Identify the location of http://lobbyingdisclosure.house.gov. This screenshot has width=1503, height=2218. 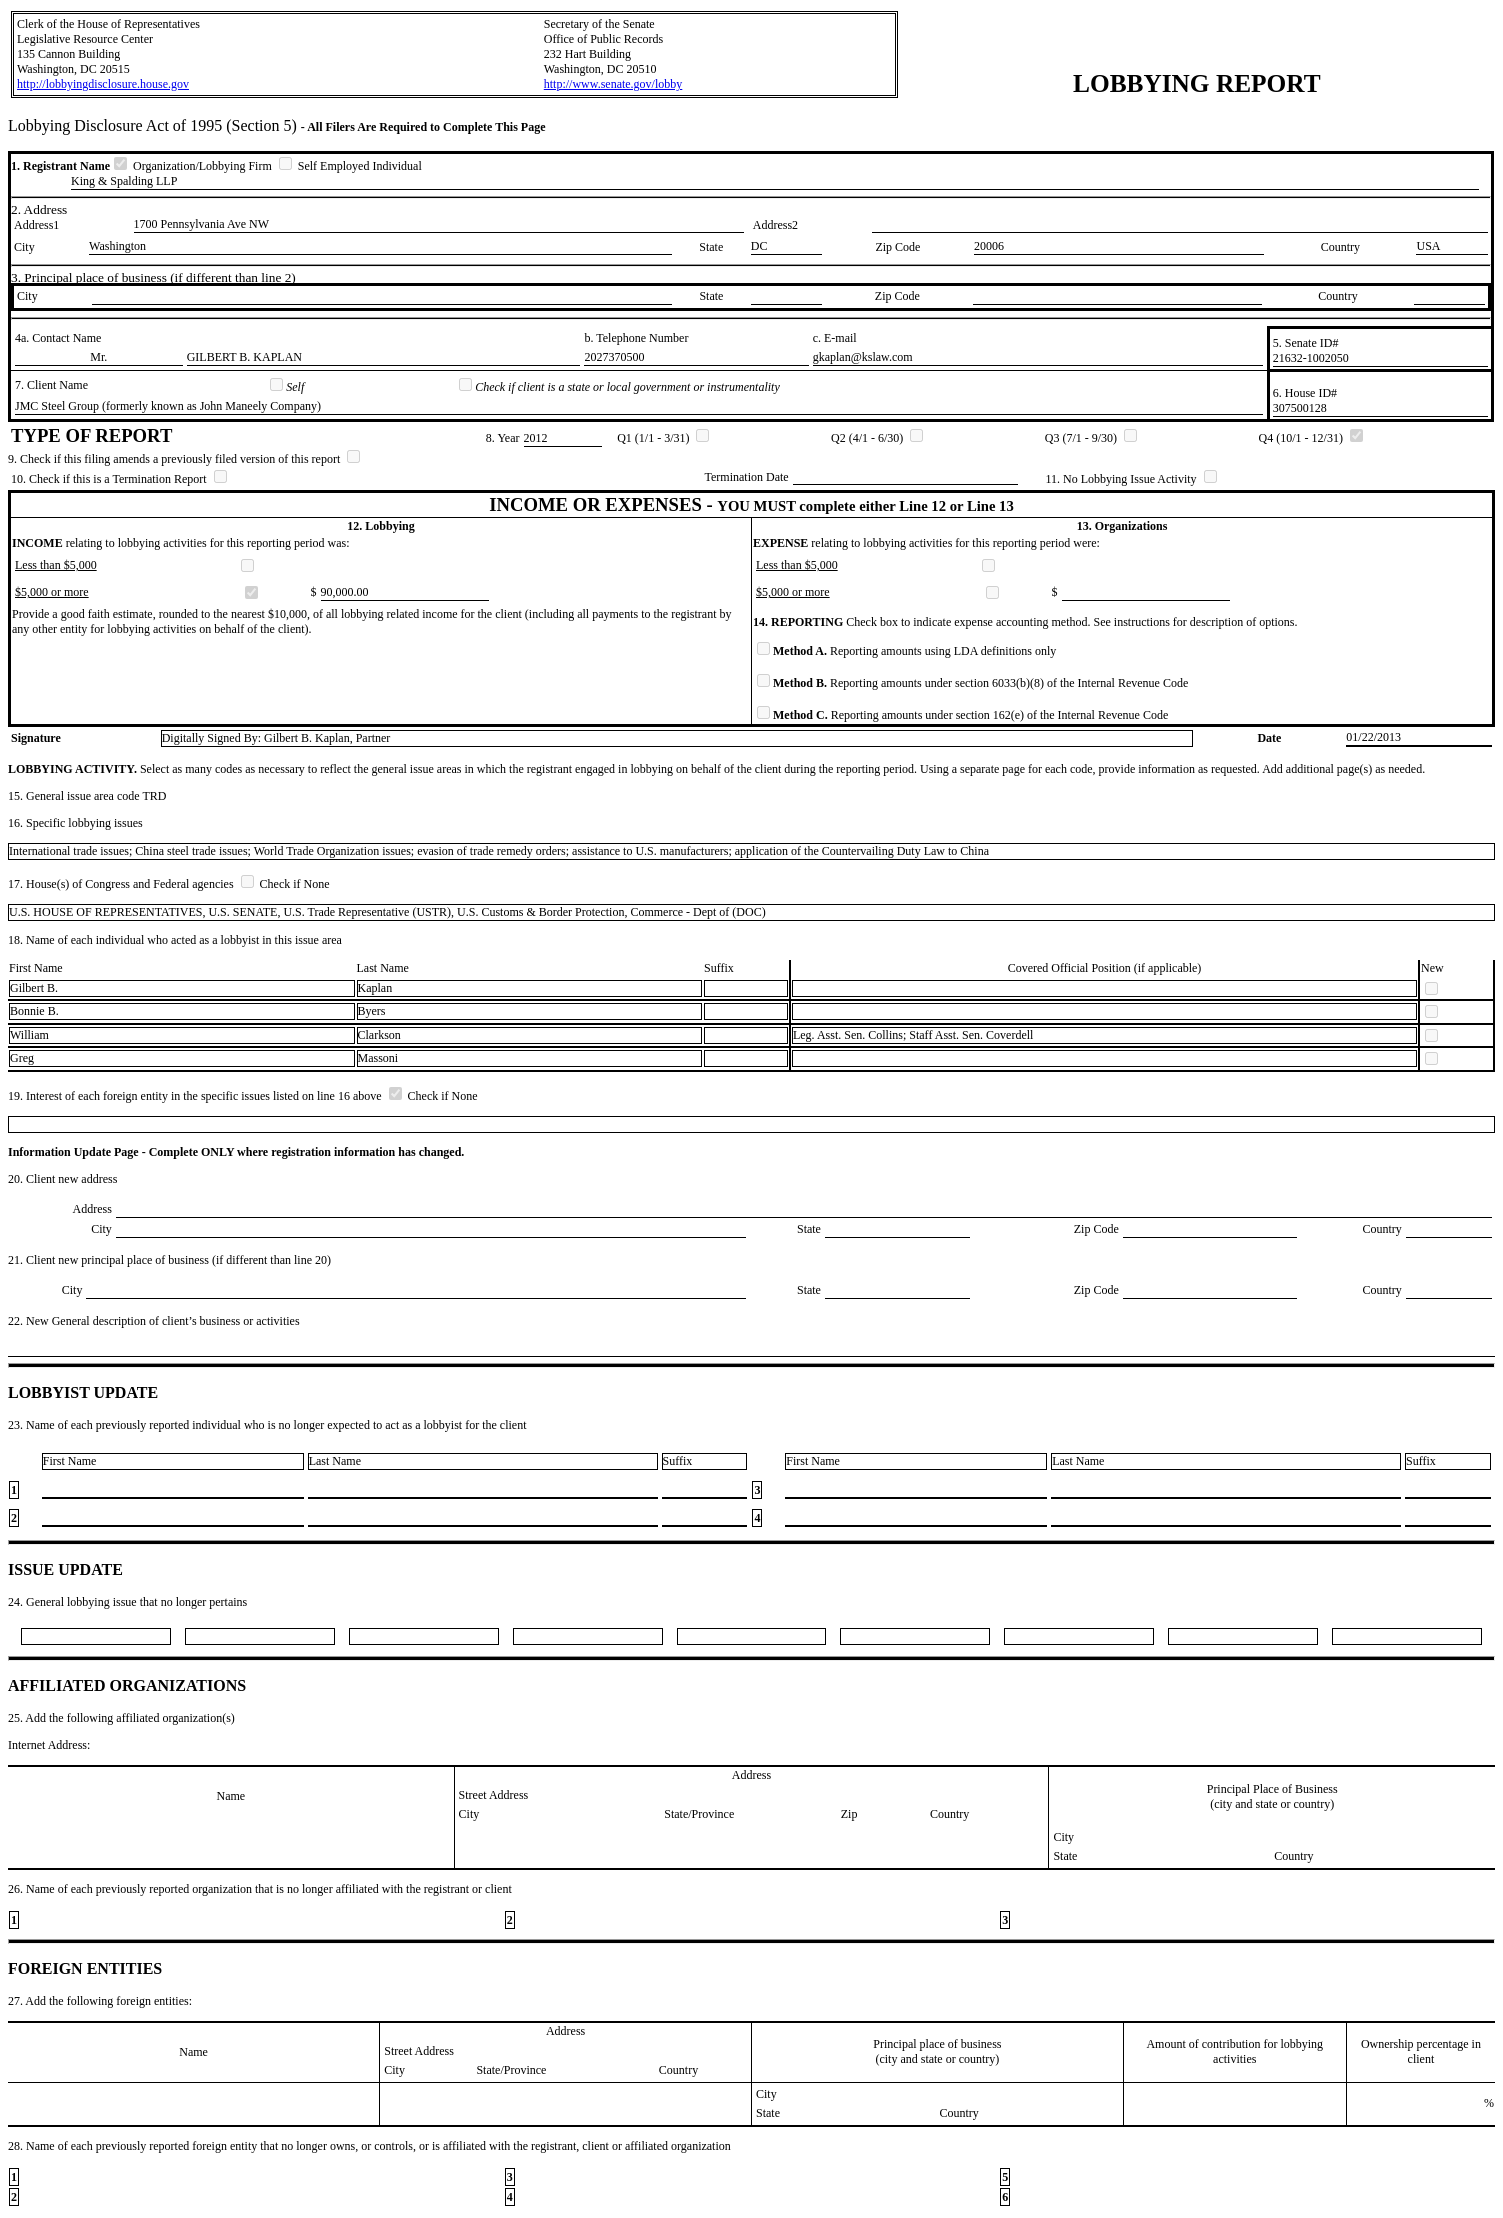
(103, 84).